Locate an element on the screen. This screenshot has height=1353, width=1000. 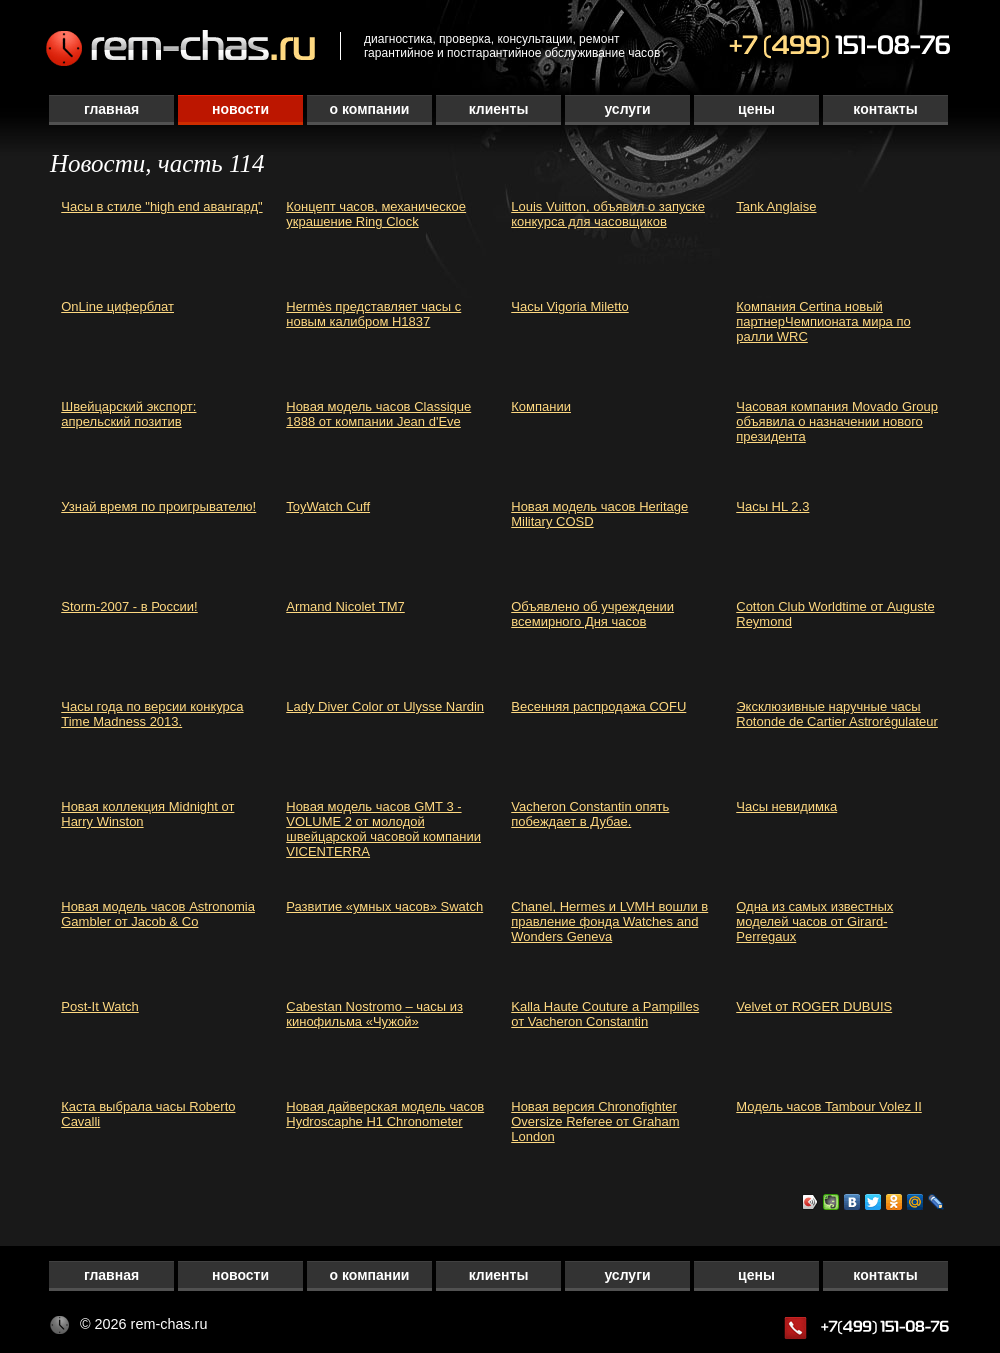
Одна из самых известных моделей часов от Girard-Perregaux is located at coordinates (814, 921).